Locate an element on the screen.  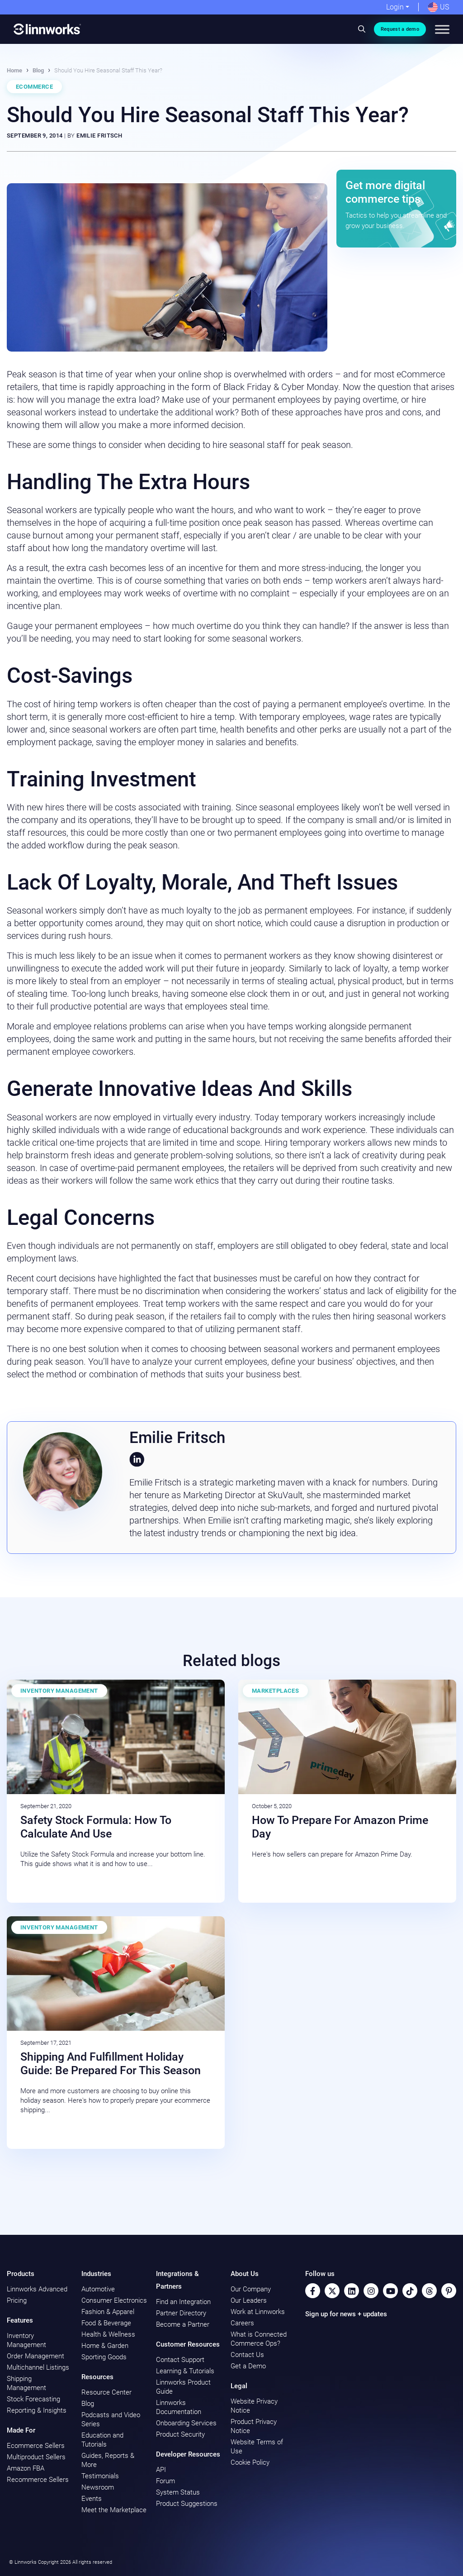
Contact Support is located at coordinates (180, 2360).